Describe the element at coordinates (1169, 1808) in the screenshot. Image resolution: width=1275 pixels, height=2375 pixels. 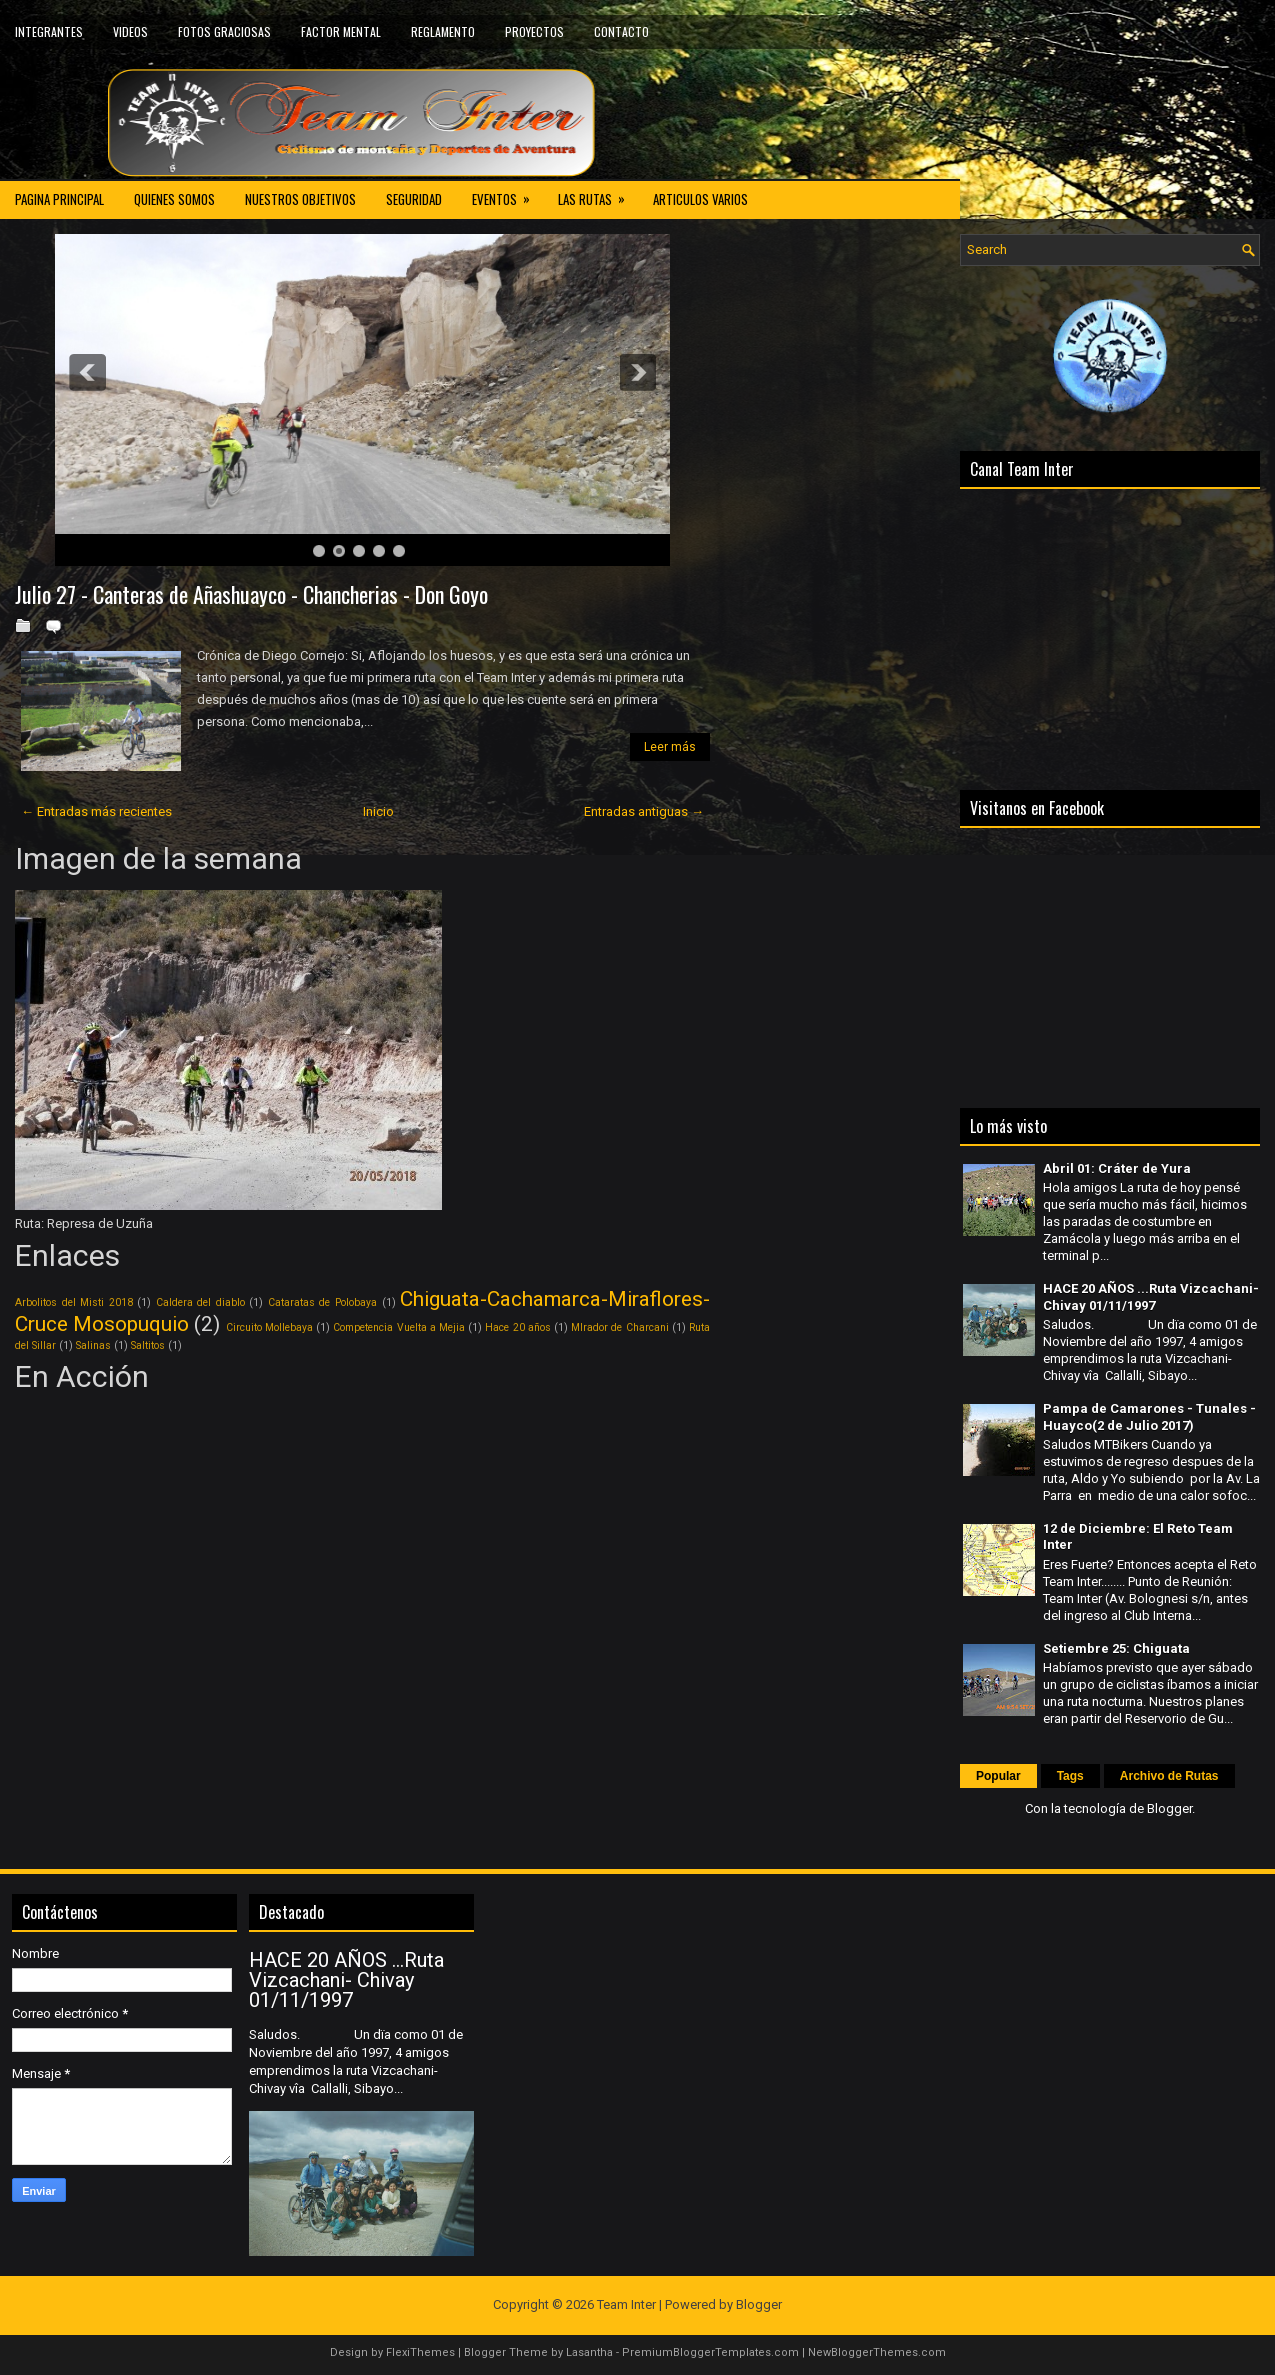
I see `Blogger` at that location.